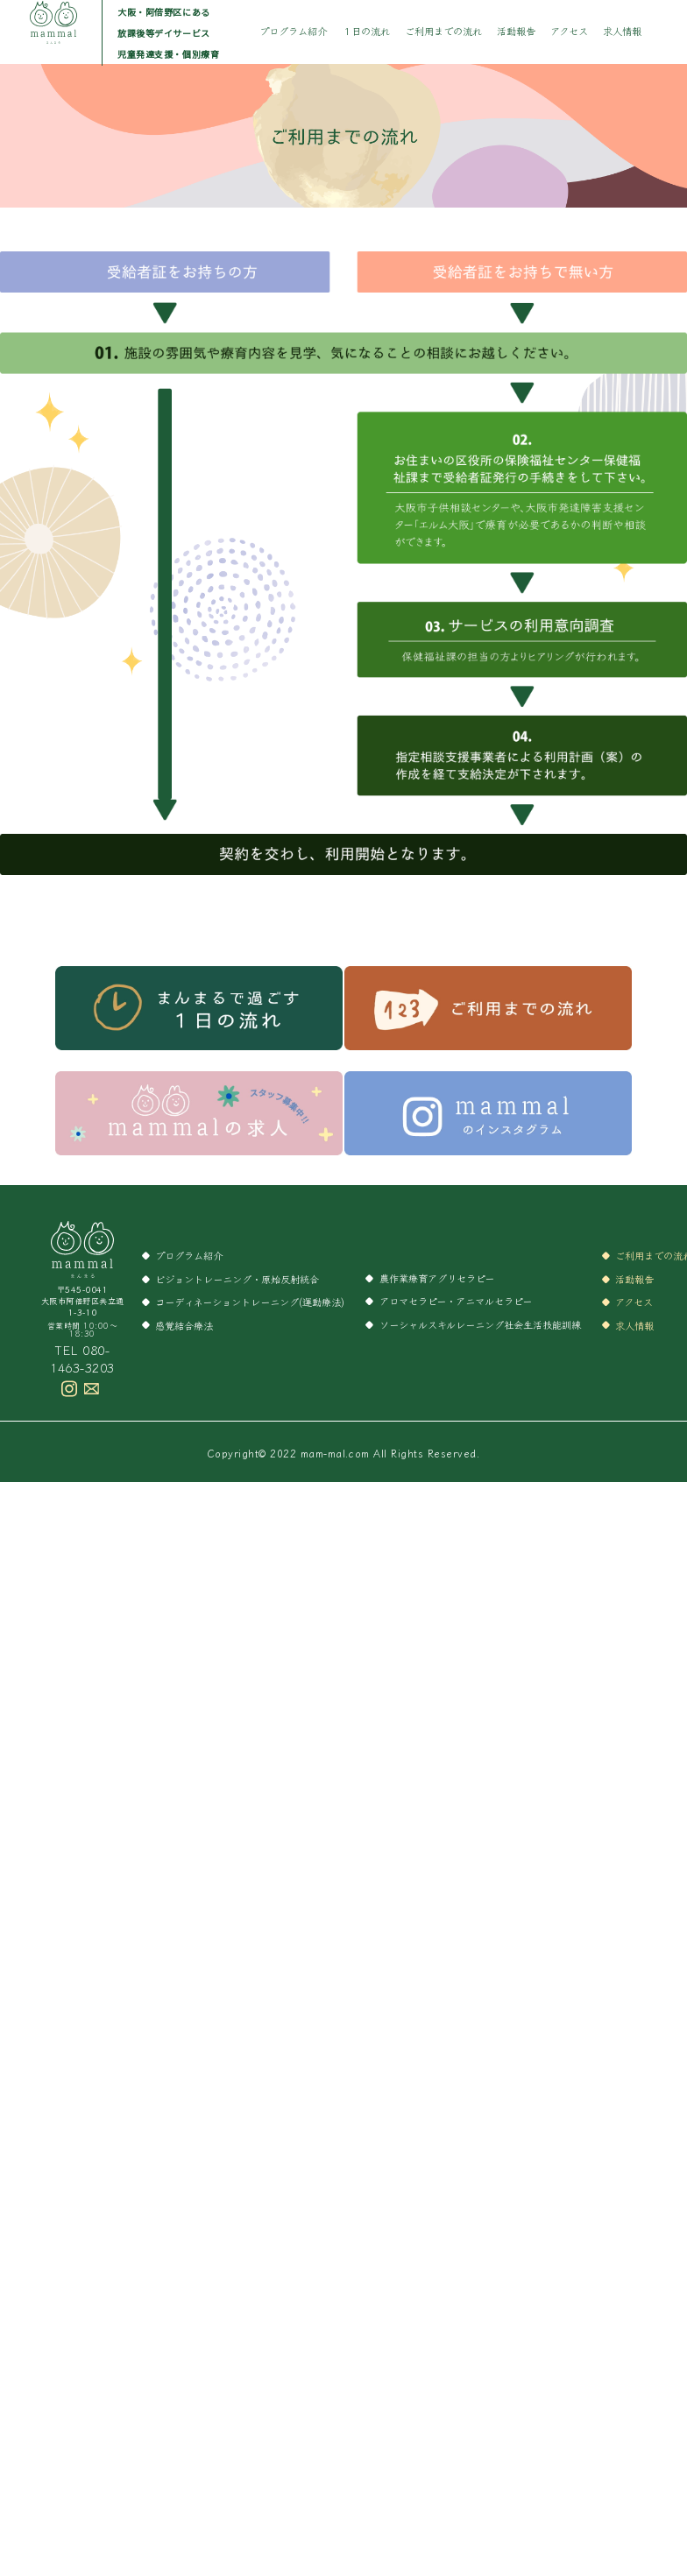  Describe the element at coordinates (237, 1279) in the screenshot. I see `ビジョントレーニング・原始反射統合` at that location.